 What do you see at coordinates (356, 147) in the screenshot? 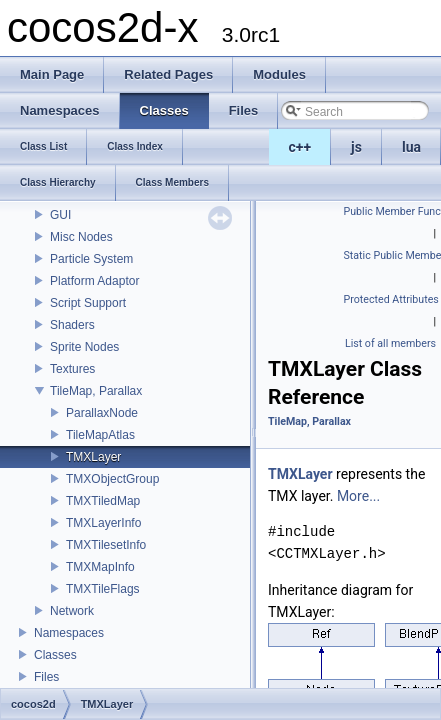
I see `js` at bounding box center [356, 147].